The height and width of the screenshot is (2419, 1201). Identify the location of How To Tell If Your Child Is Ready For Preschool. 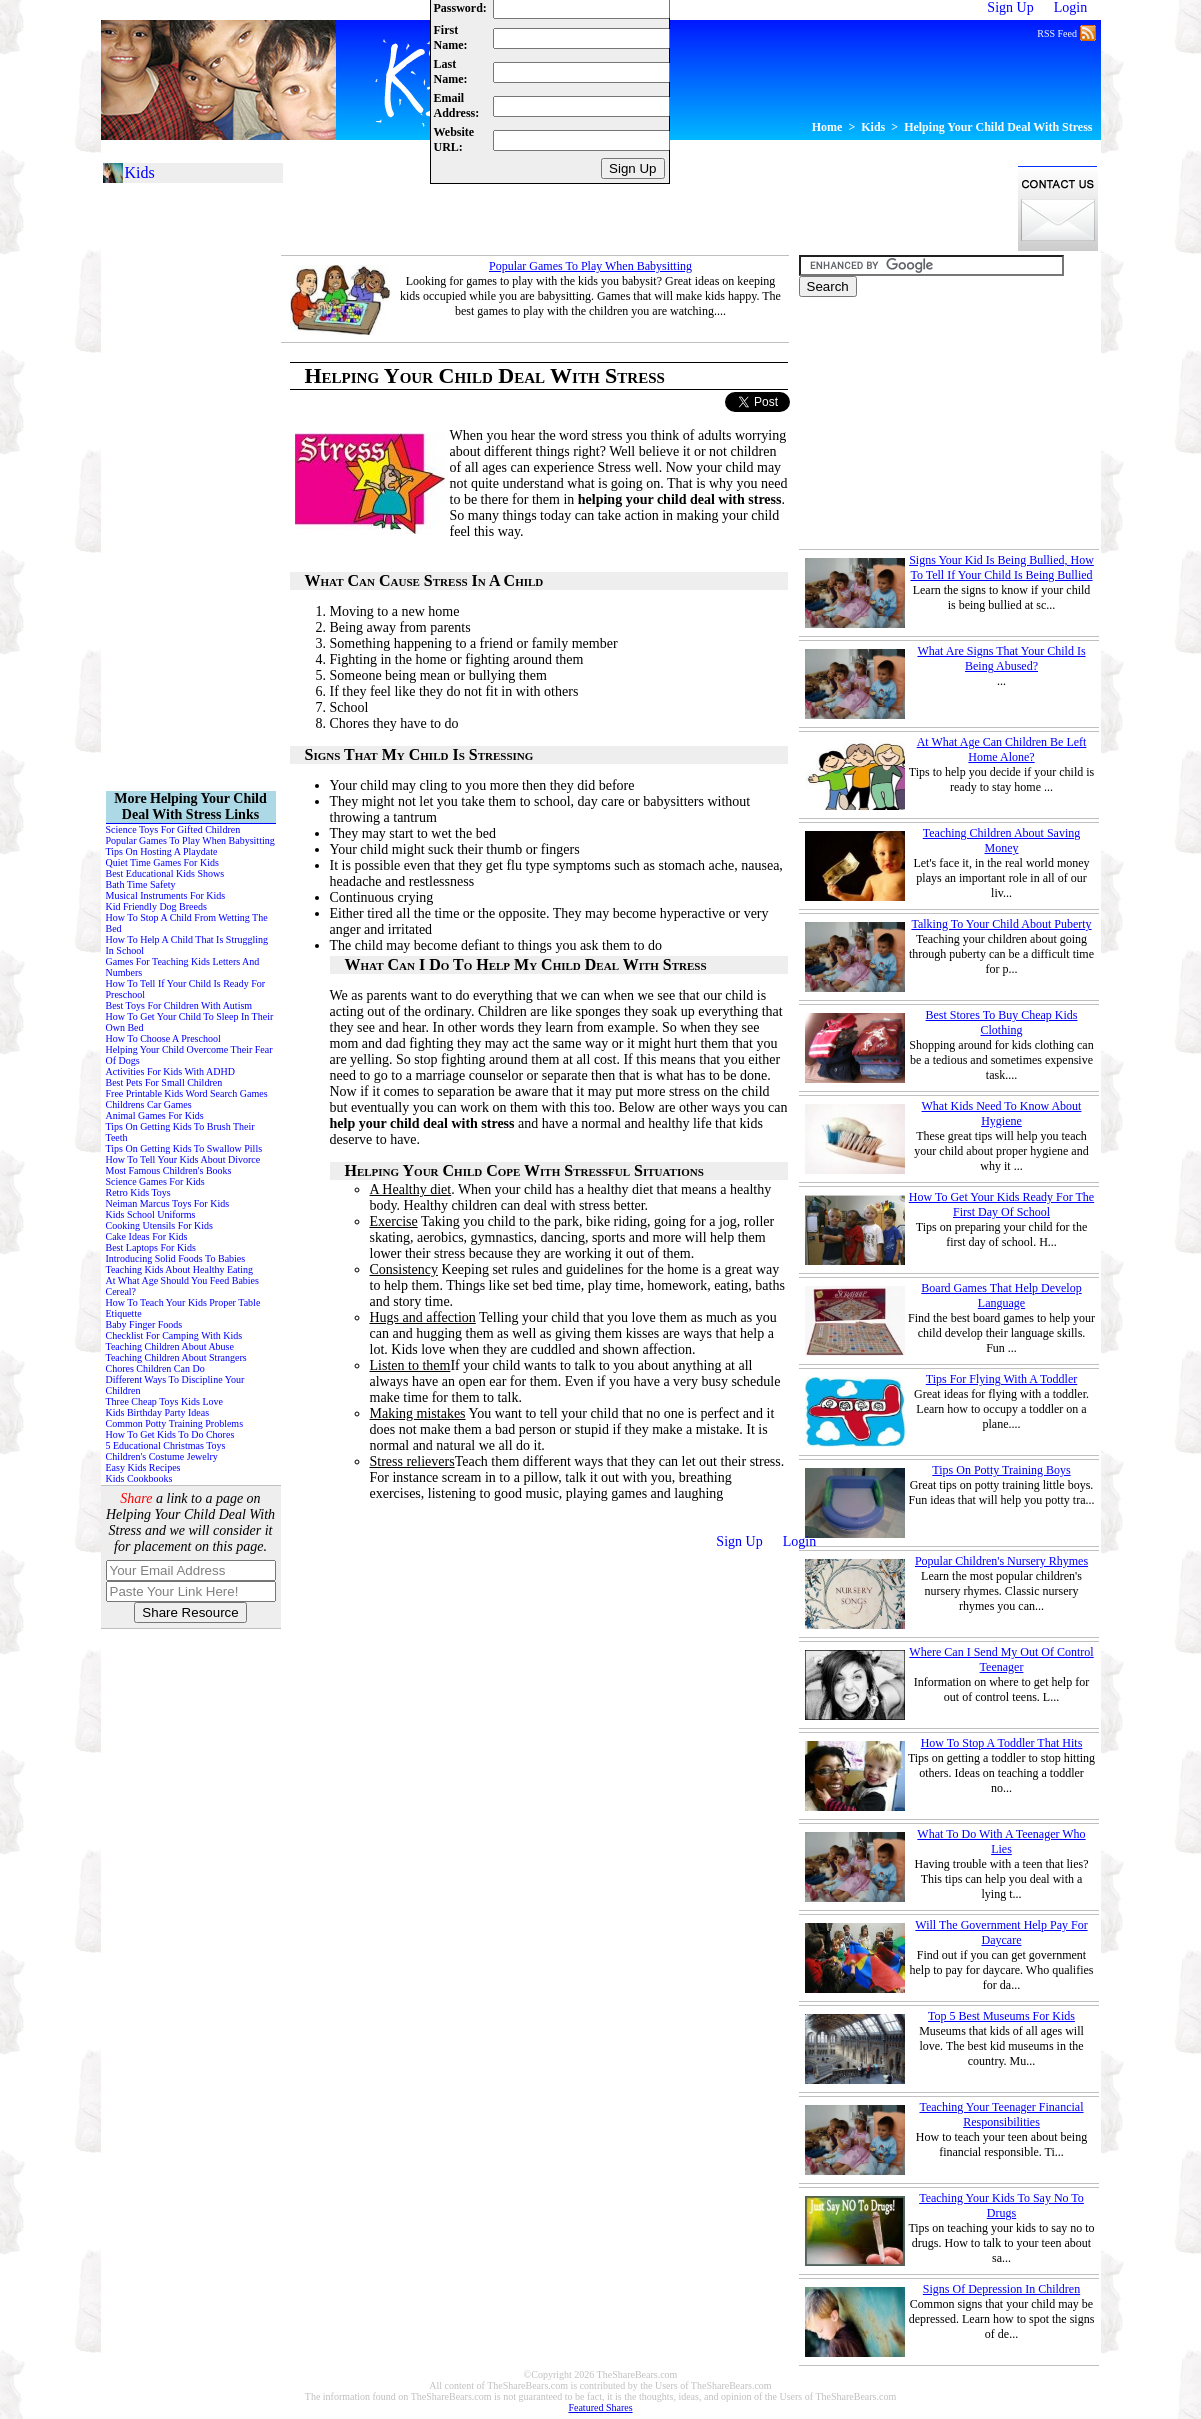
(186, 989).